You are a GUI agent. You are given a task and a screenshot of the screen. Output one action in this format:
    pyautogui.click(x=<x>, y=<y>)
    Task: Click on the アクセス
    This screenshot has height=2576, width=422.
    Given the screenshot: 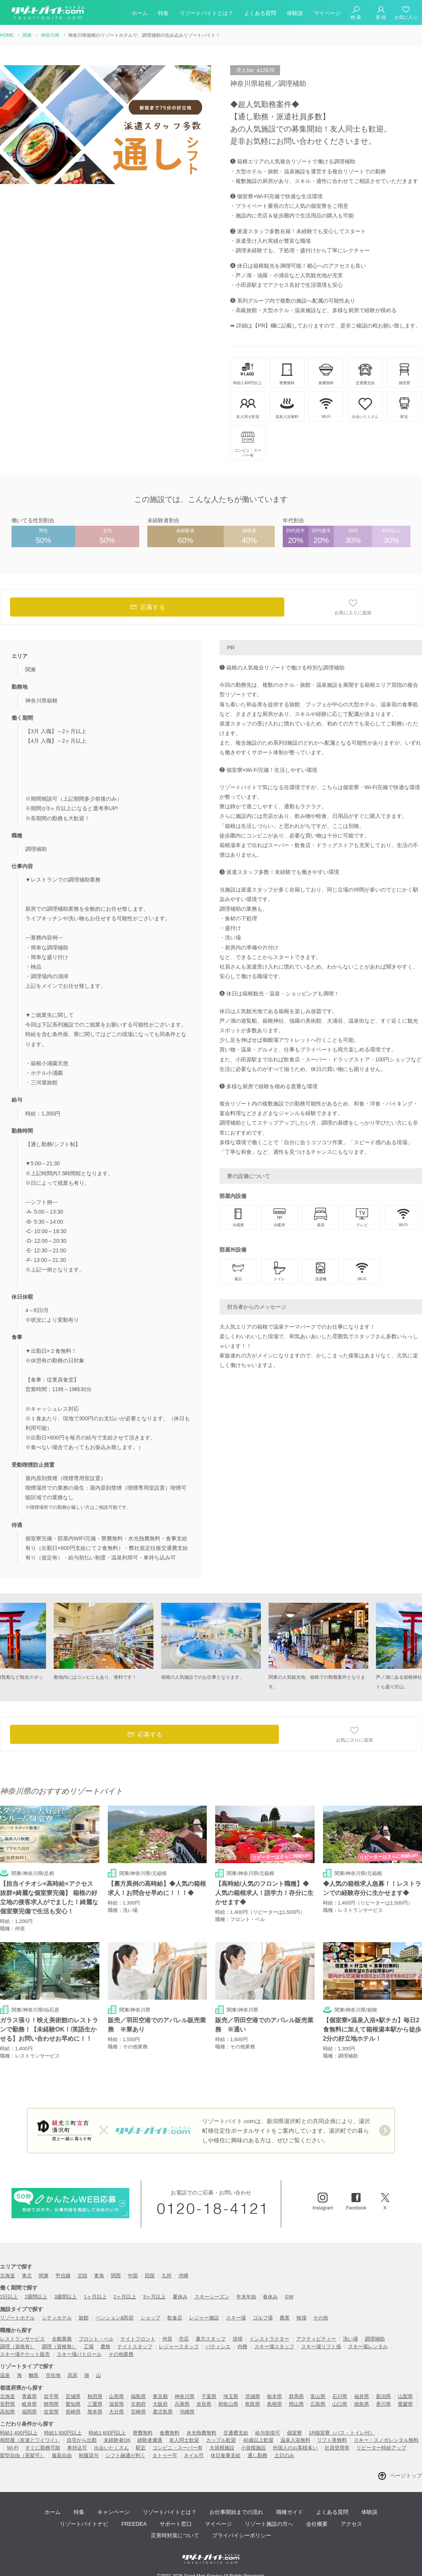 What is the action you would take?
    pyautogui.click(x=351, y=2524)
    